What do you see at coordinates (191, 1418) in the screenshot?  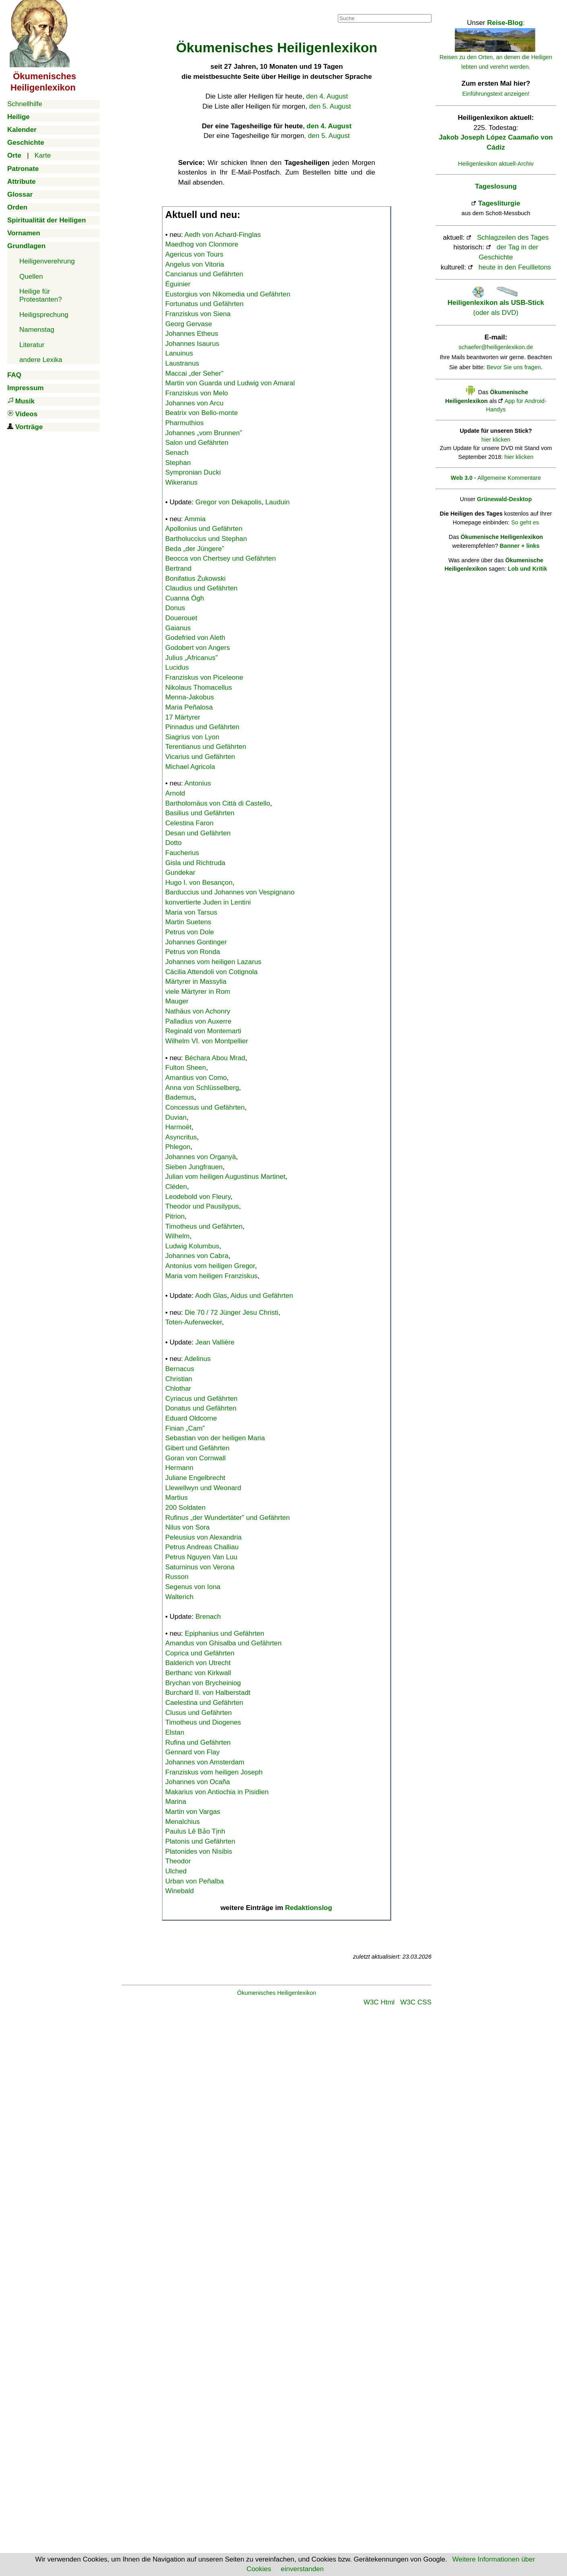 I see `Eduard Oldcorne` at bounding box center [191, 1418].